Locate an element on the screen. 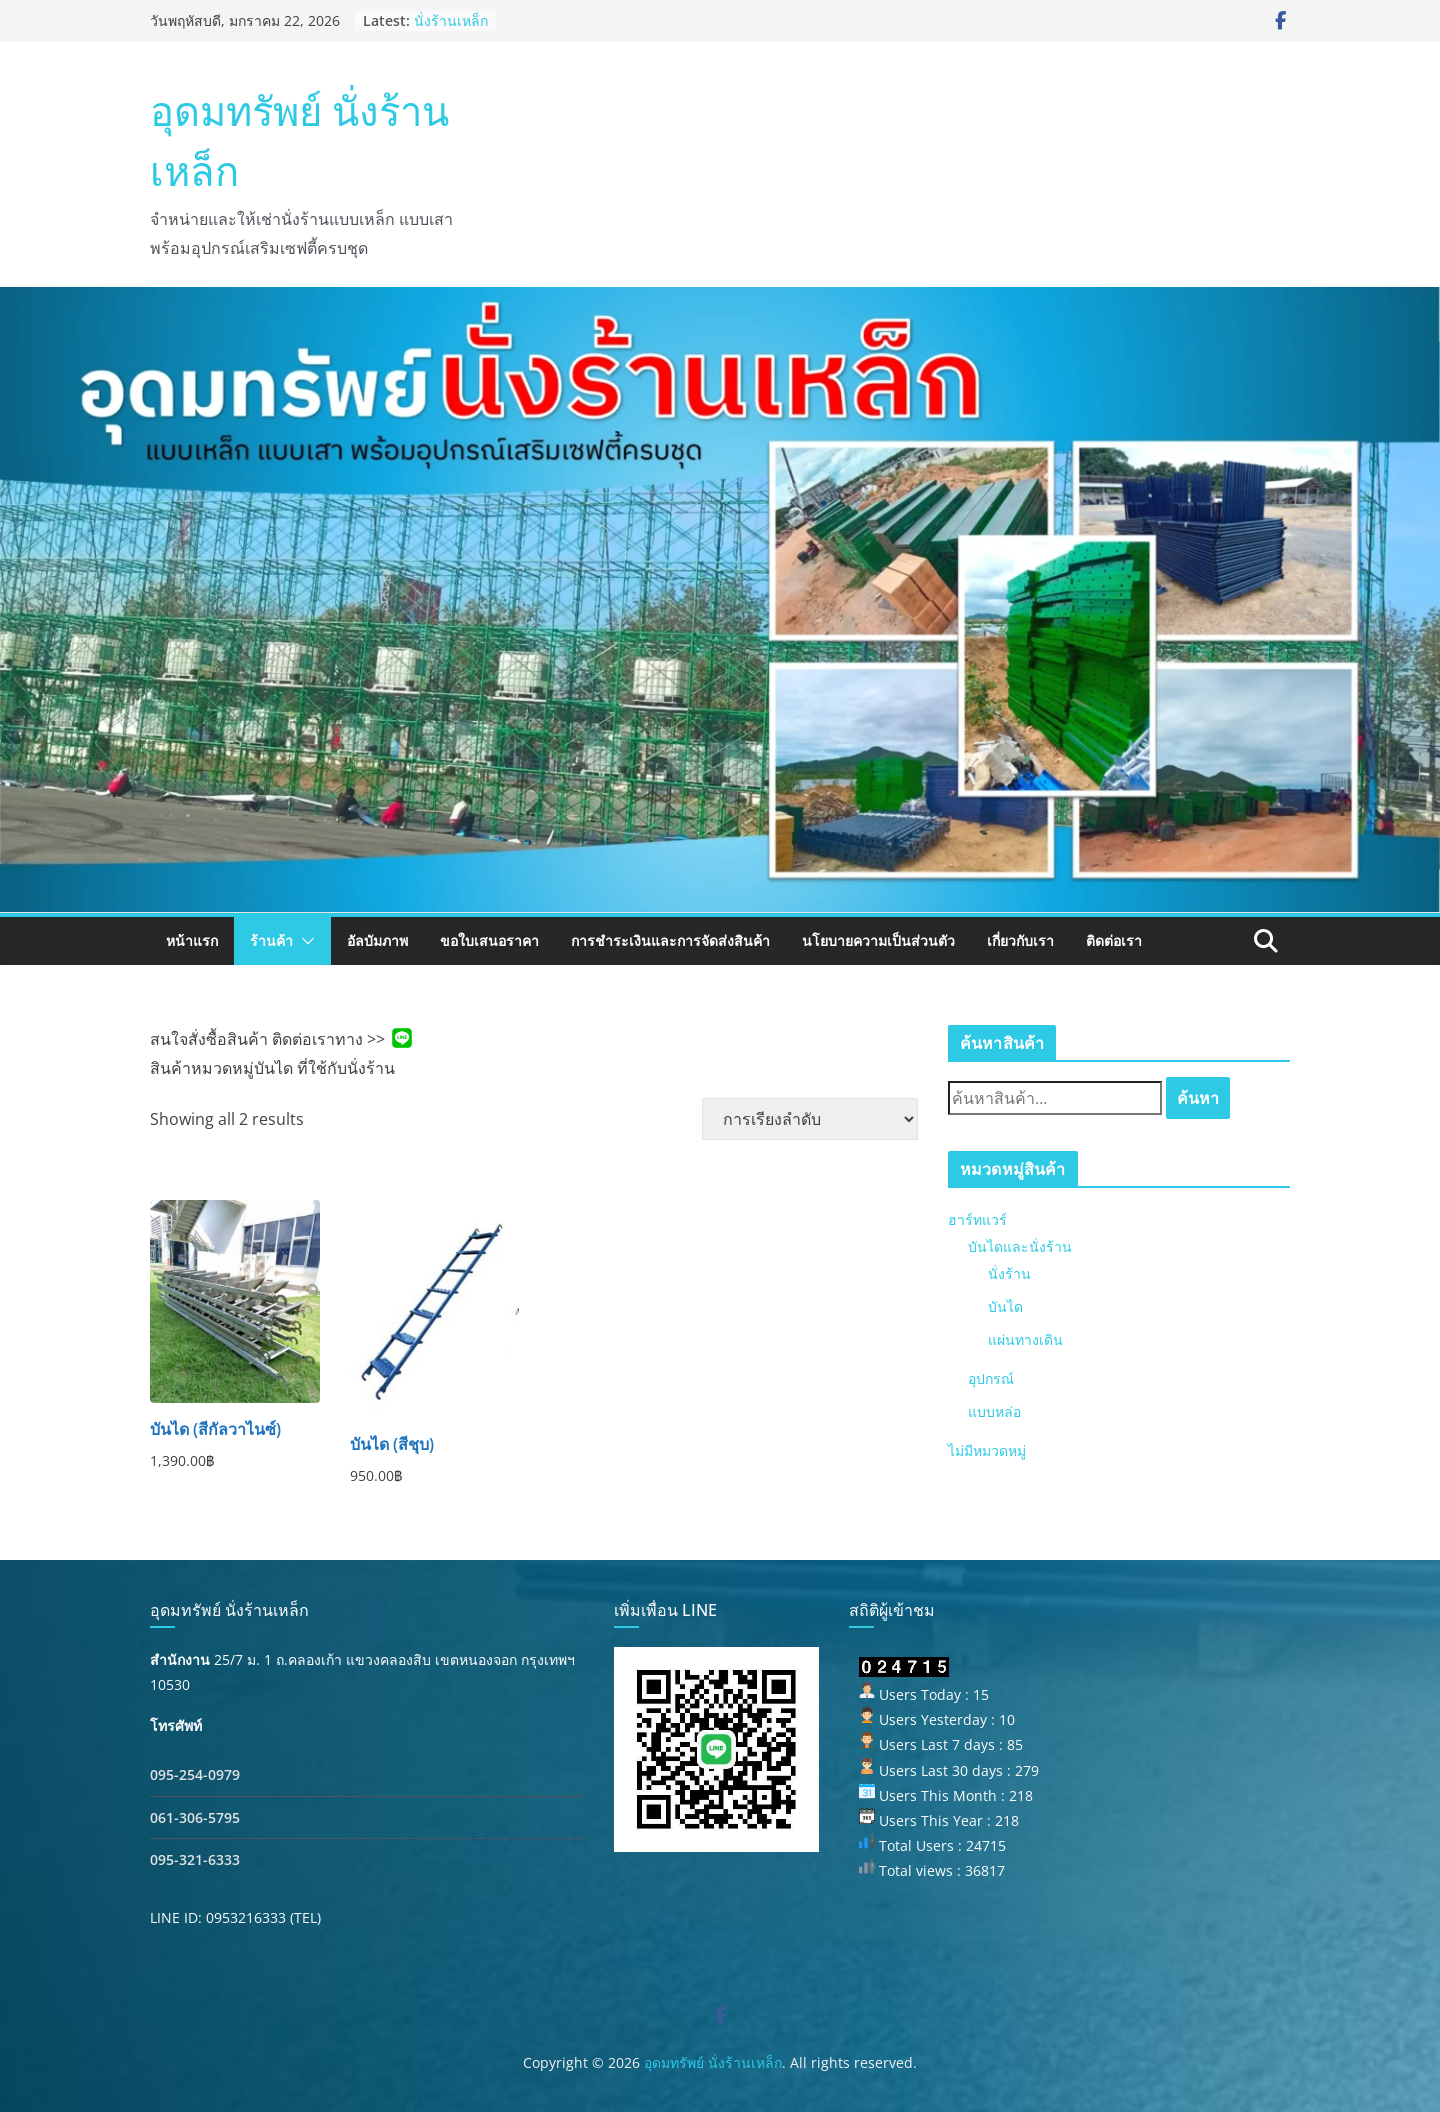  หน้าแรก is located at coordinates (192, 940).